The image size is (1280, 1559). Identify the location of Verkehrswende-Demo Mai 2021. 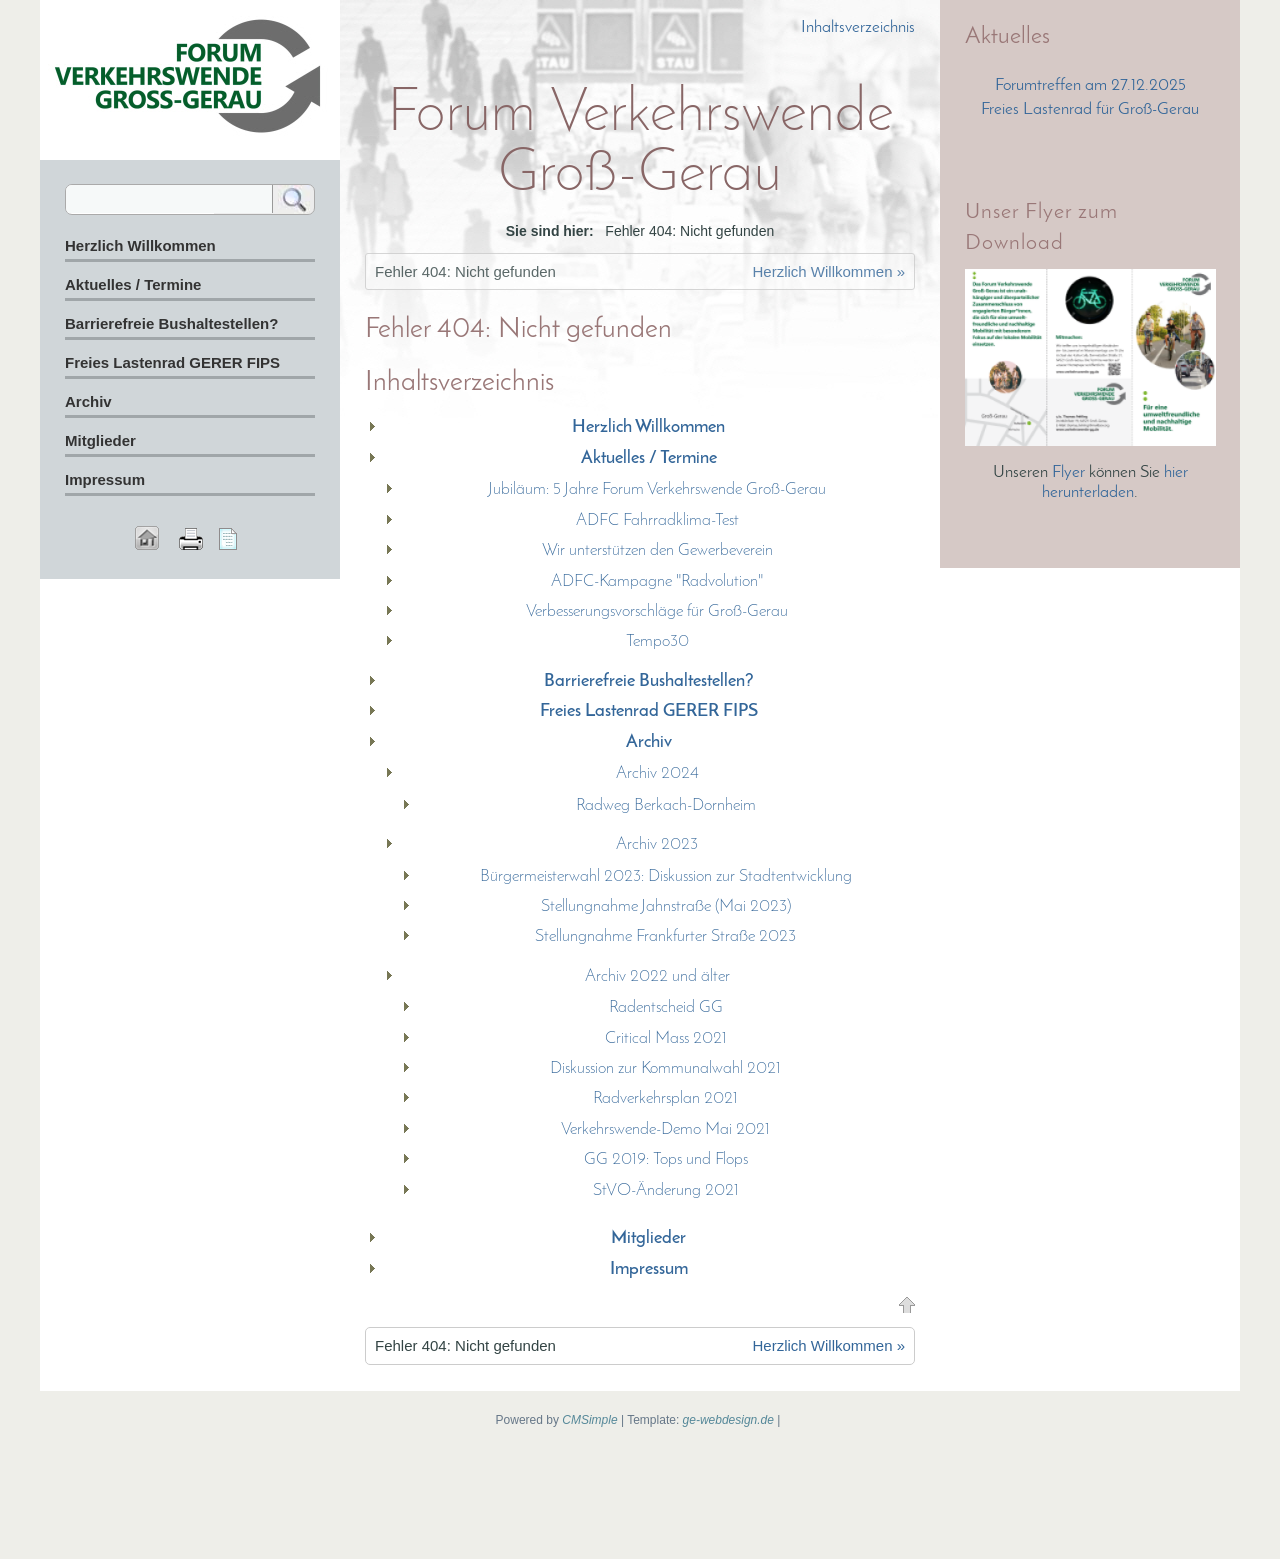
(665, 1129).